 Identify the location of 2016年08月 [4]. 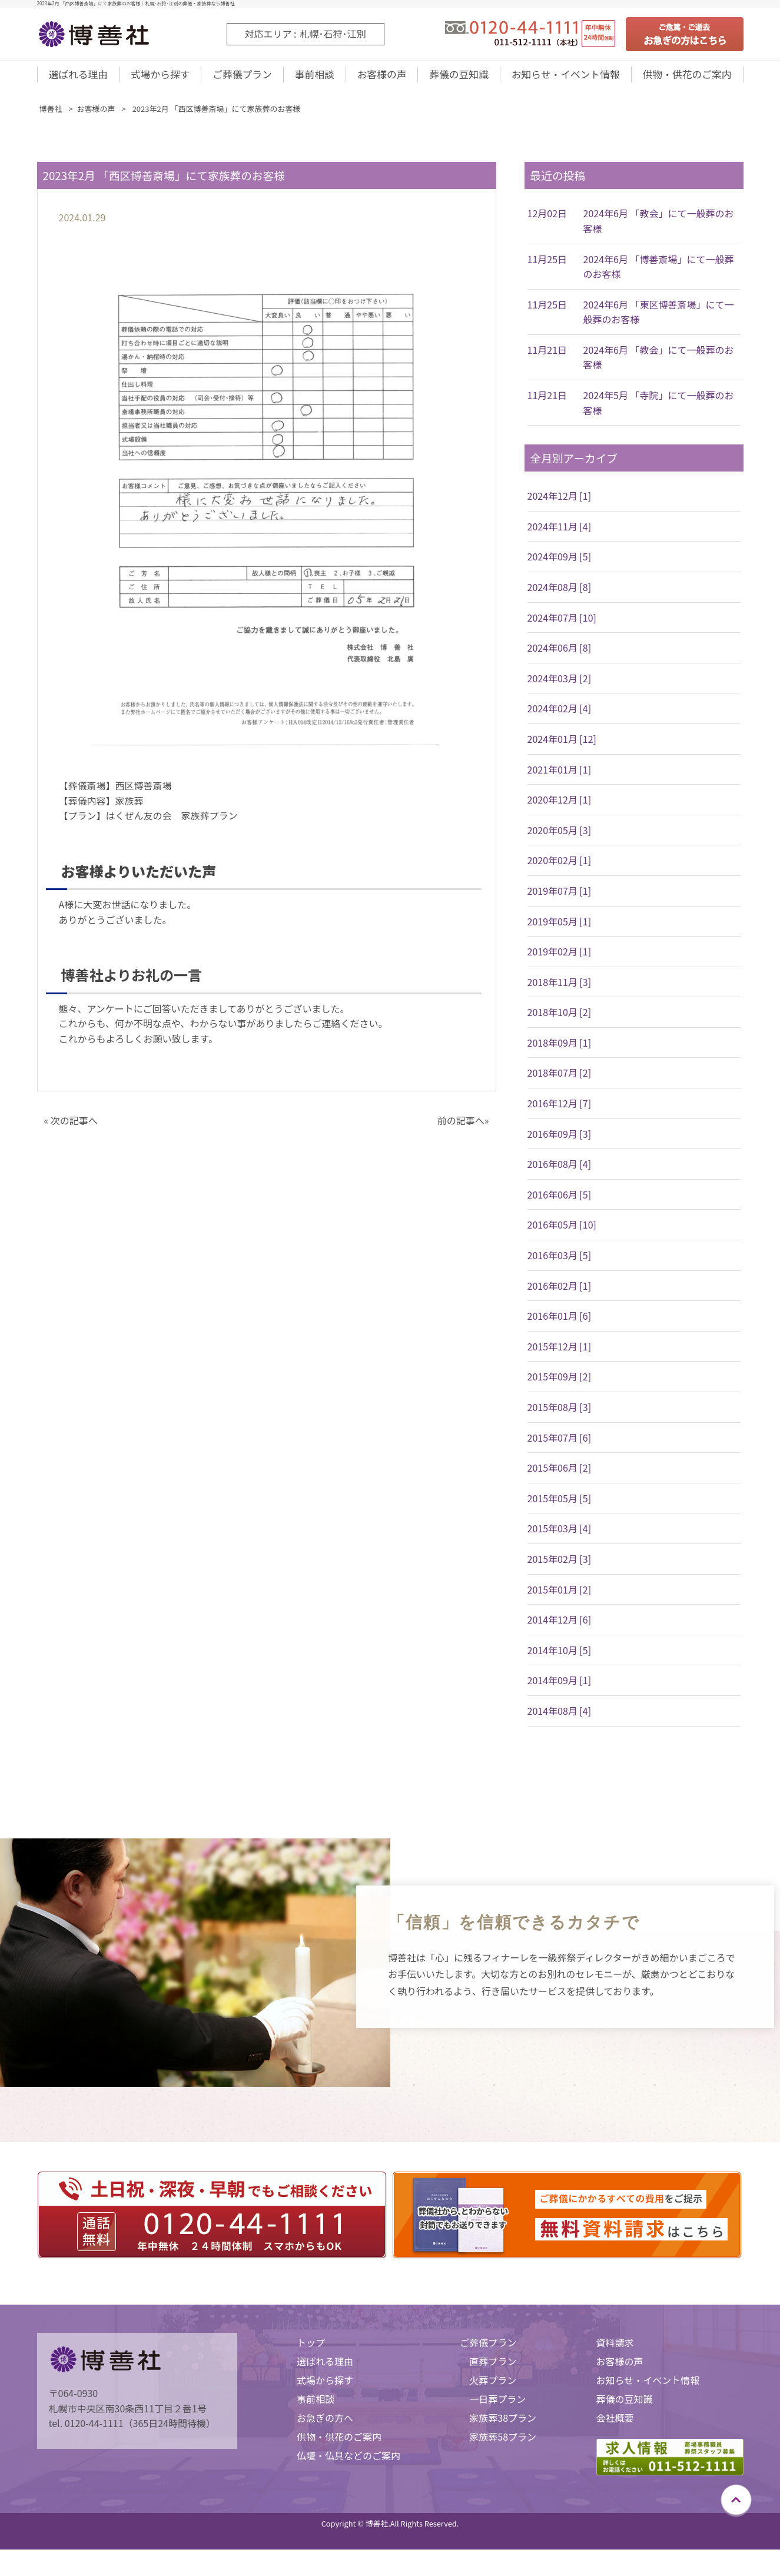
(559, 1171).